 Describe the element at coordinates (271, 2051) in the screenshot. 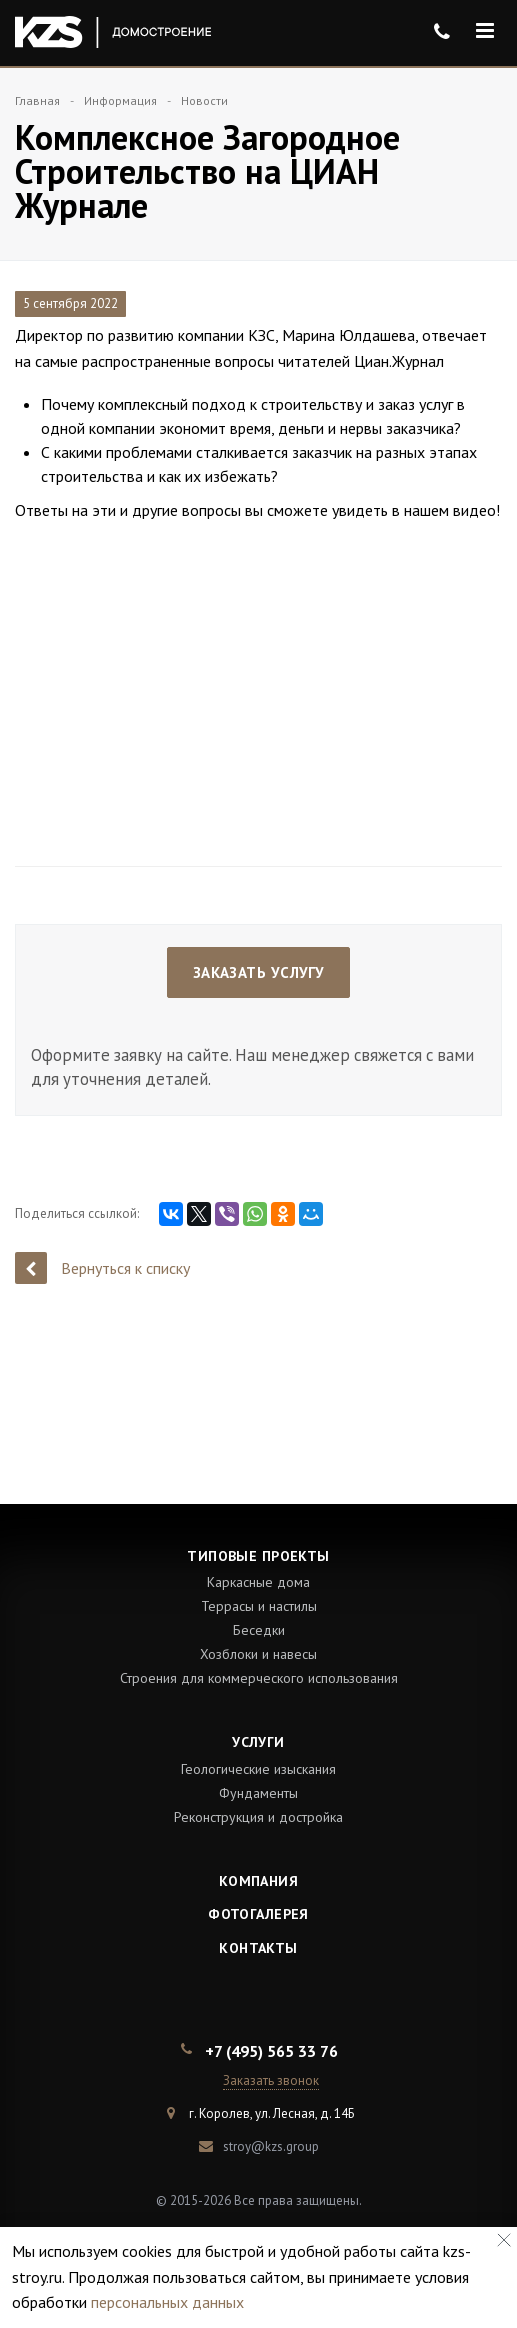

I see `+7 (495) 565 33 76` at that location.